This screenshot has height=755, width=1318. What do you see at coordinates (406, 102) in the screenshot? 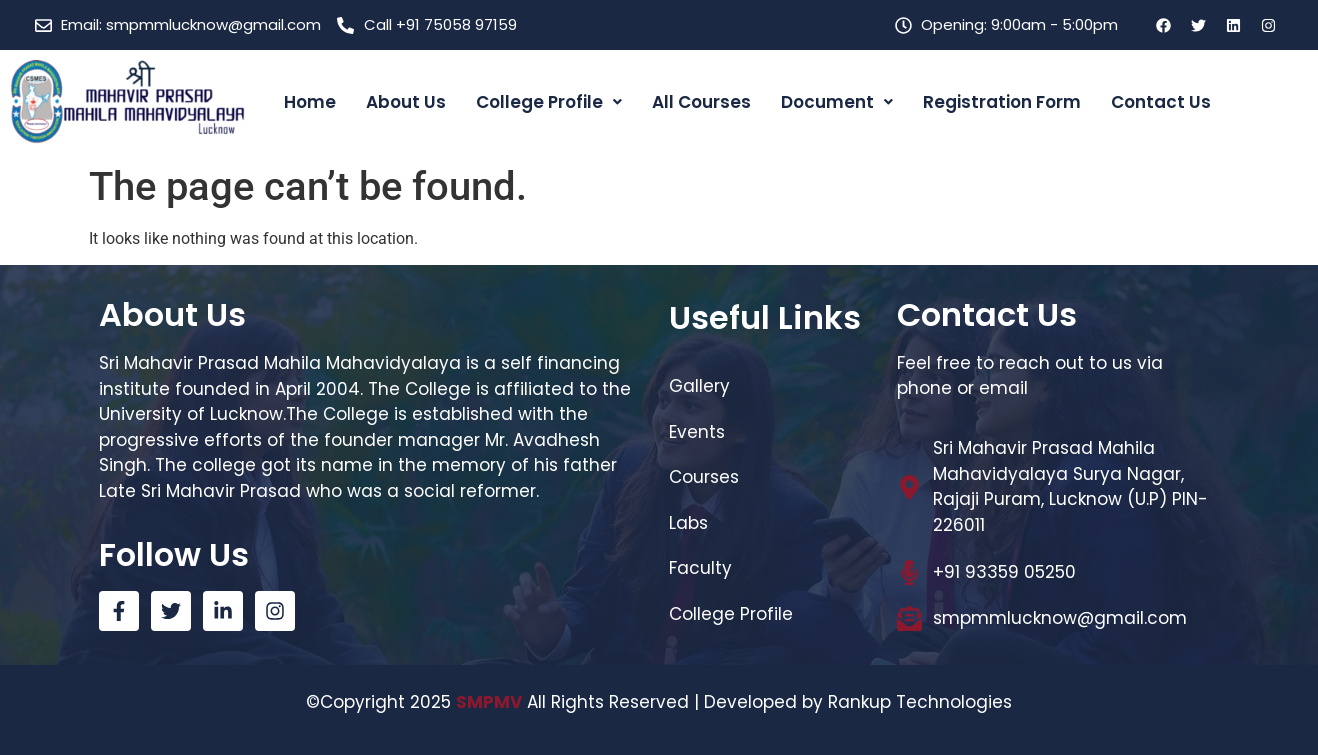
I see `About Us` at bounding box center [406, 102].